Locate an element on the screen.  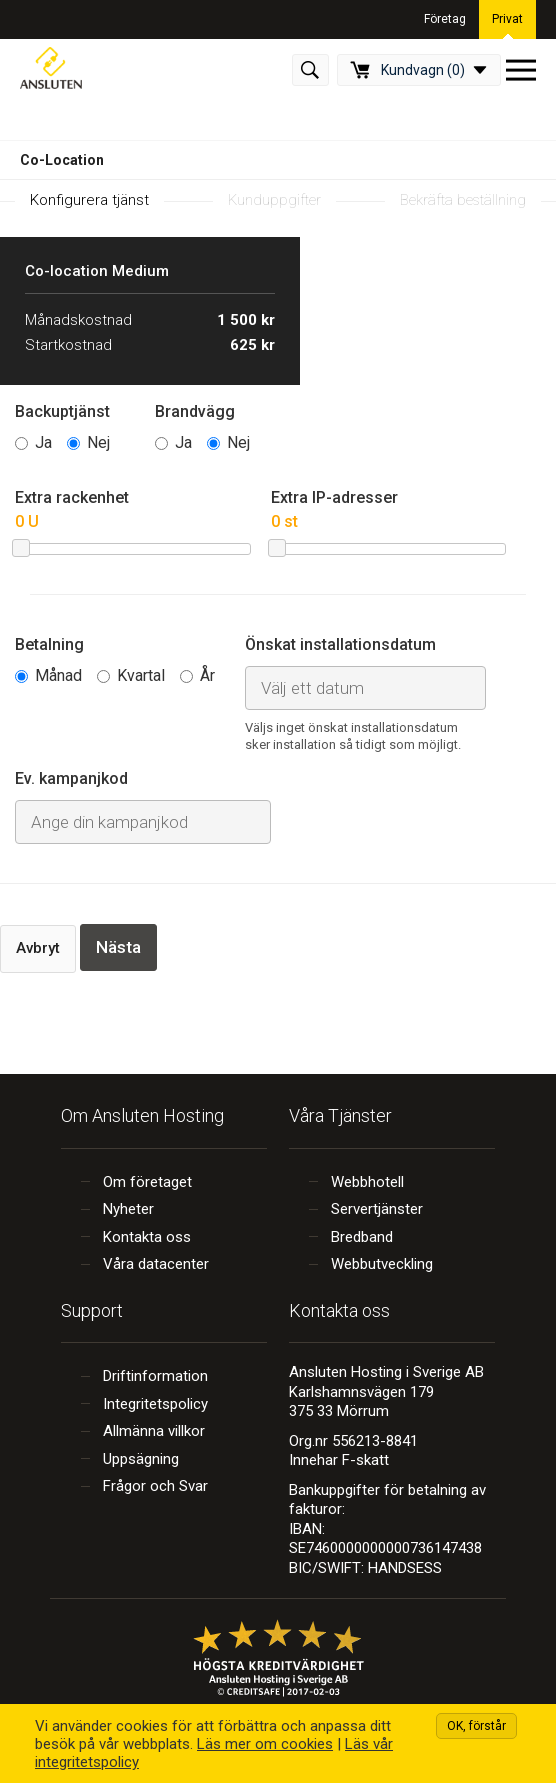
Webbutveckling is located at coordinates (382, 1264).